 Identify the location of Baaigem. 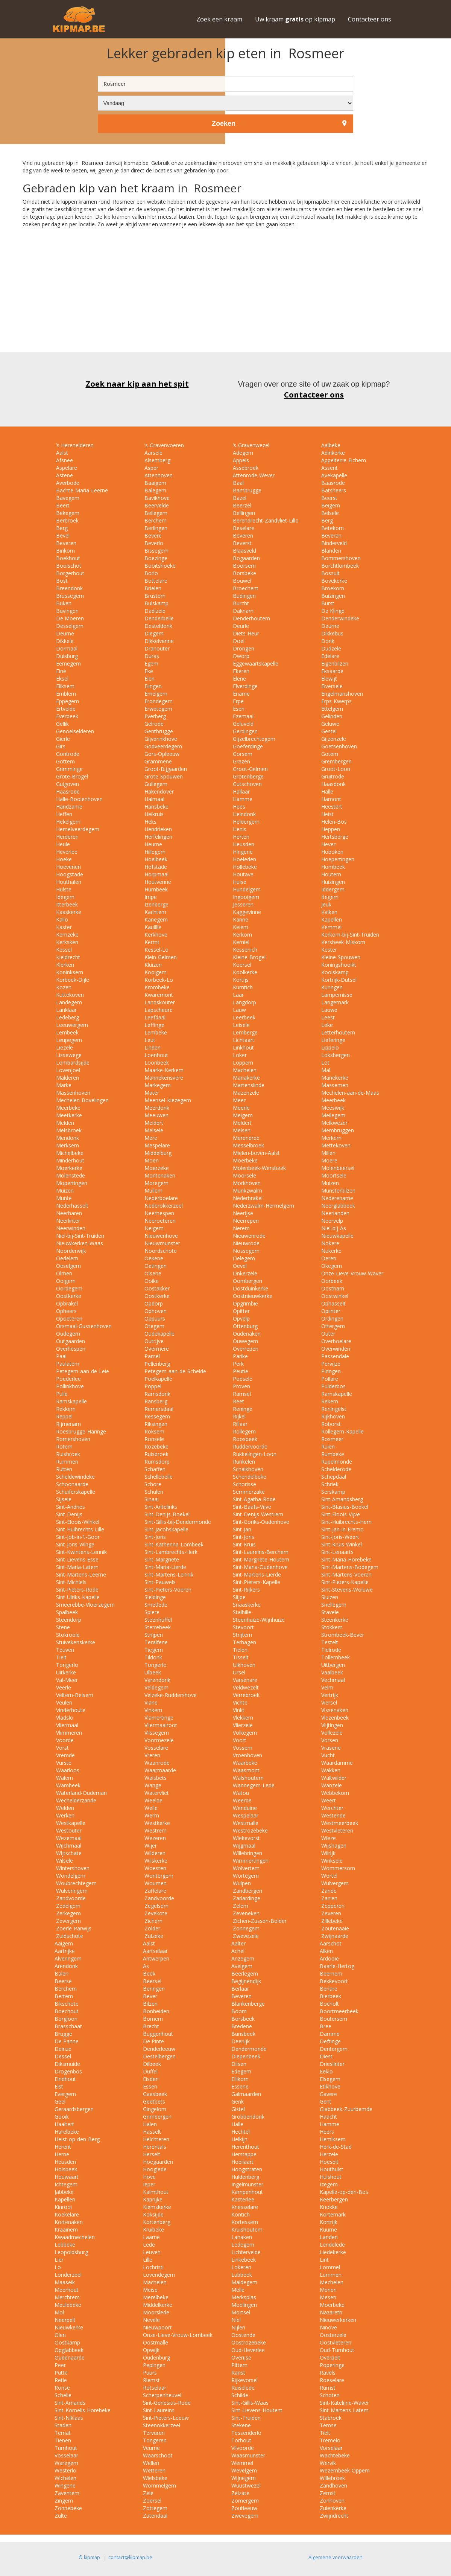
(154, 482).